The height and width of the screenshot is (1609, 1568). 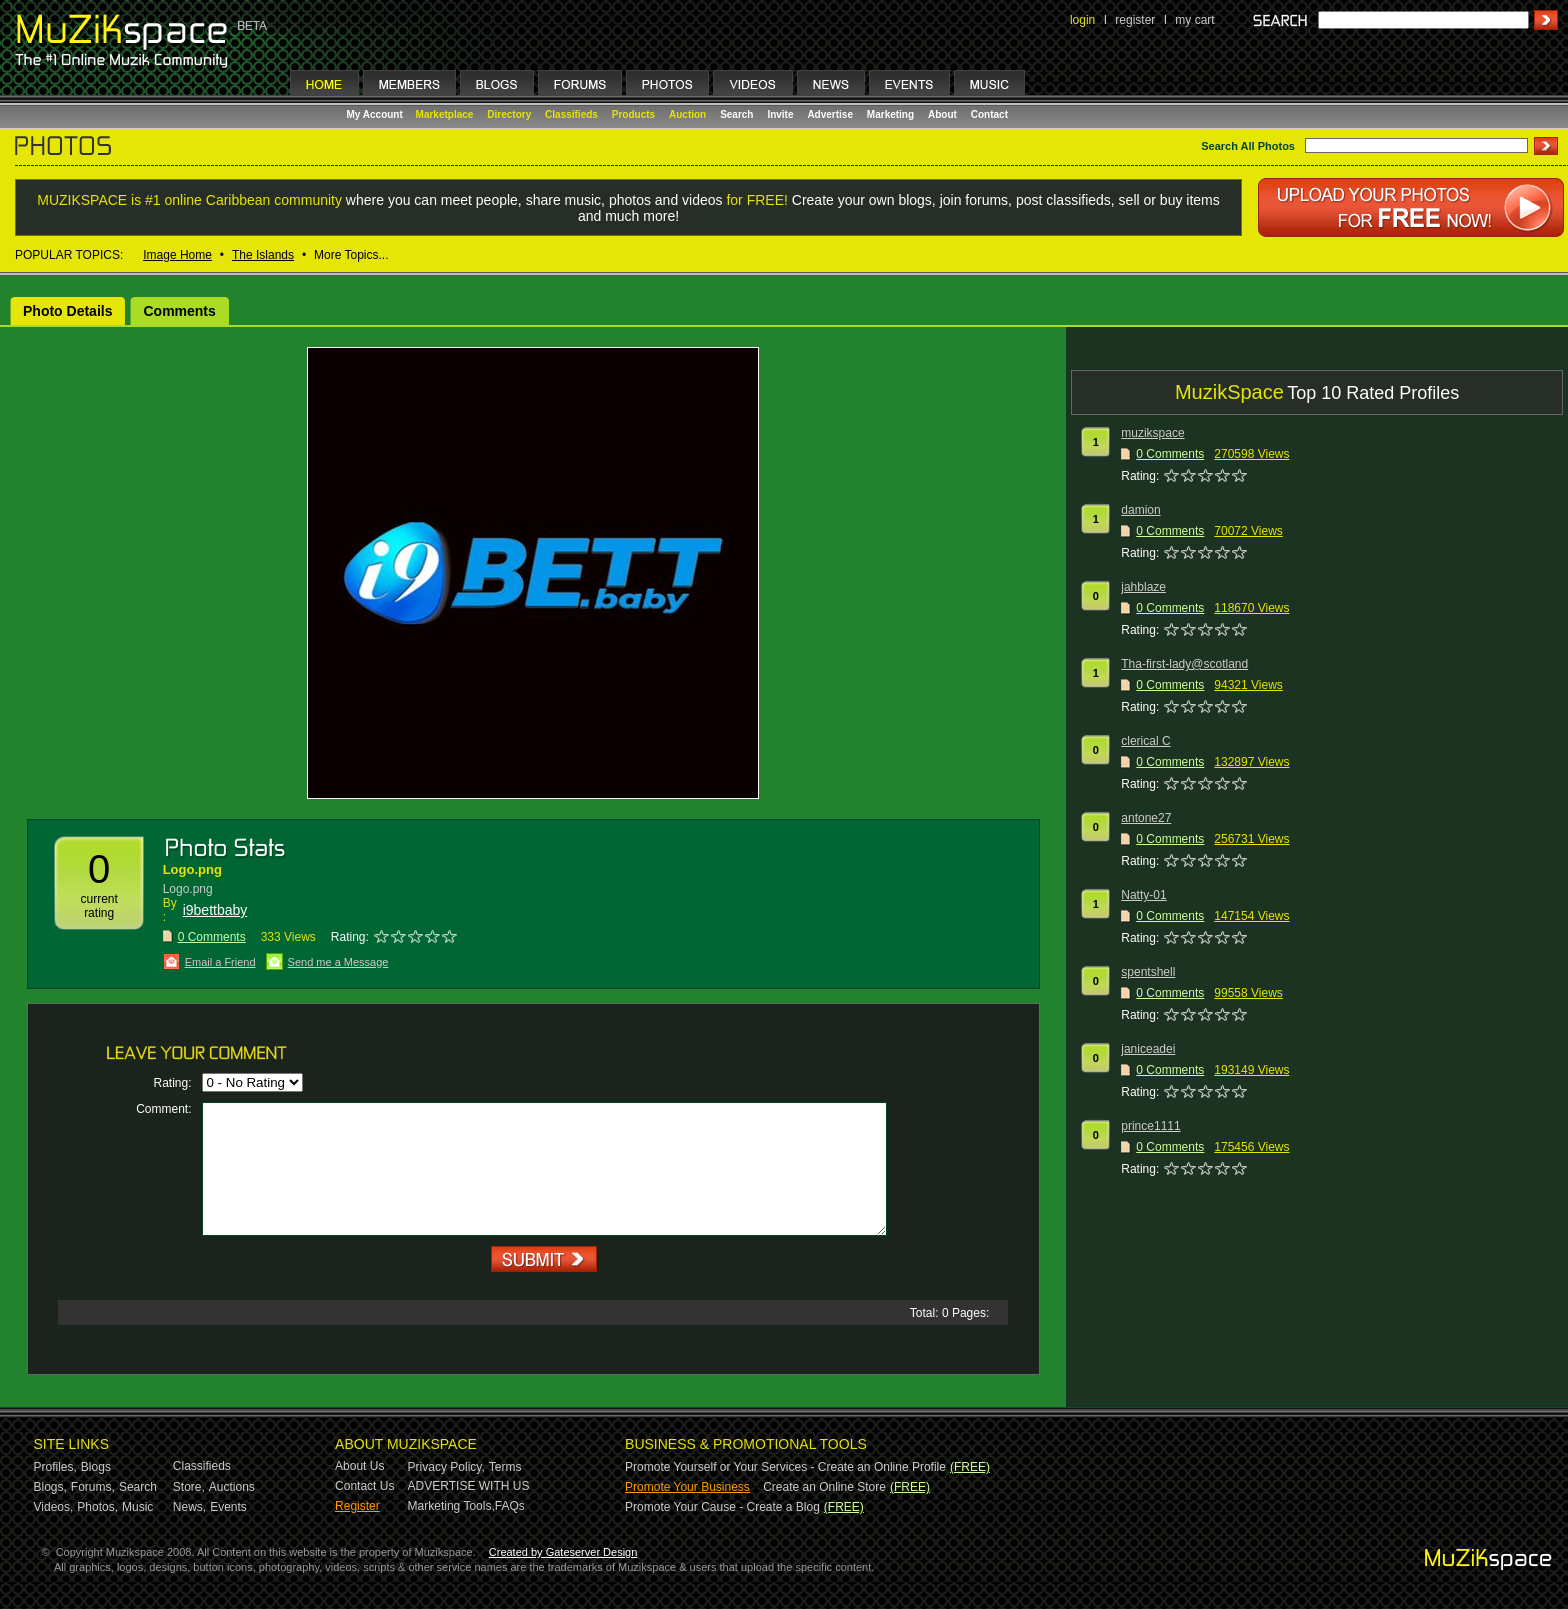 What do you see at coordinates (97, 1507) in the screenshot?
I see `Photos,` at bounding box center [97, 1507].